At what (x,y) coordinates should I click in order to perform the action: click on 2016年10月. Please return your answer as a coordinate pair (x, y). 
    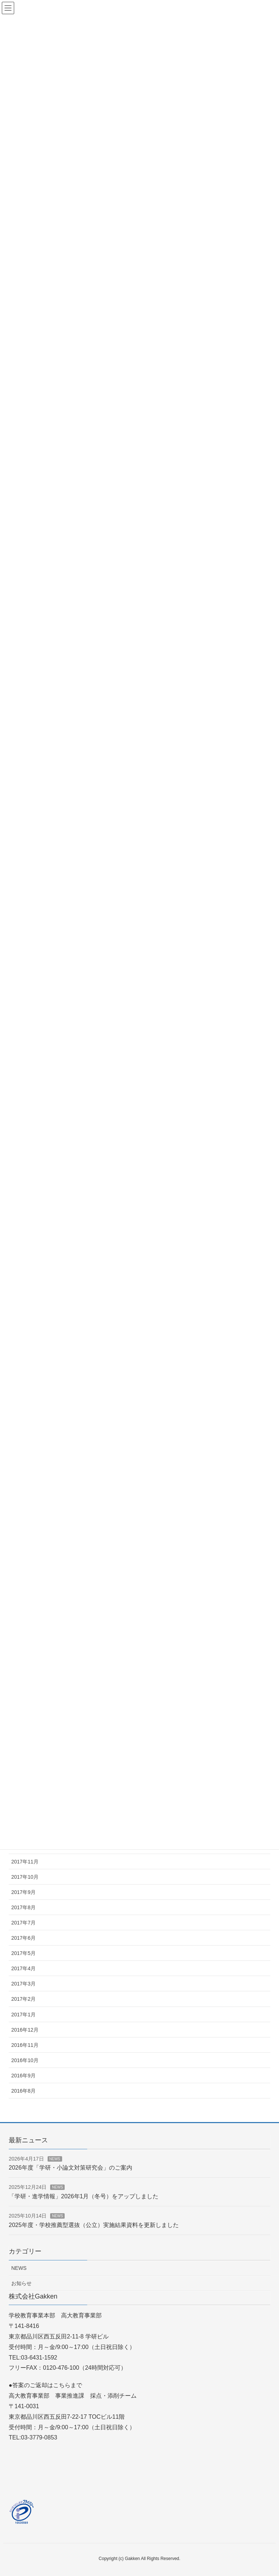
    Looking at the image, I should click on (25, 2060).